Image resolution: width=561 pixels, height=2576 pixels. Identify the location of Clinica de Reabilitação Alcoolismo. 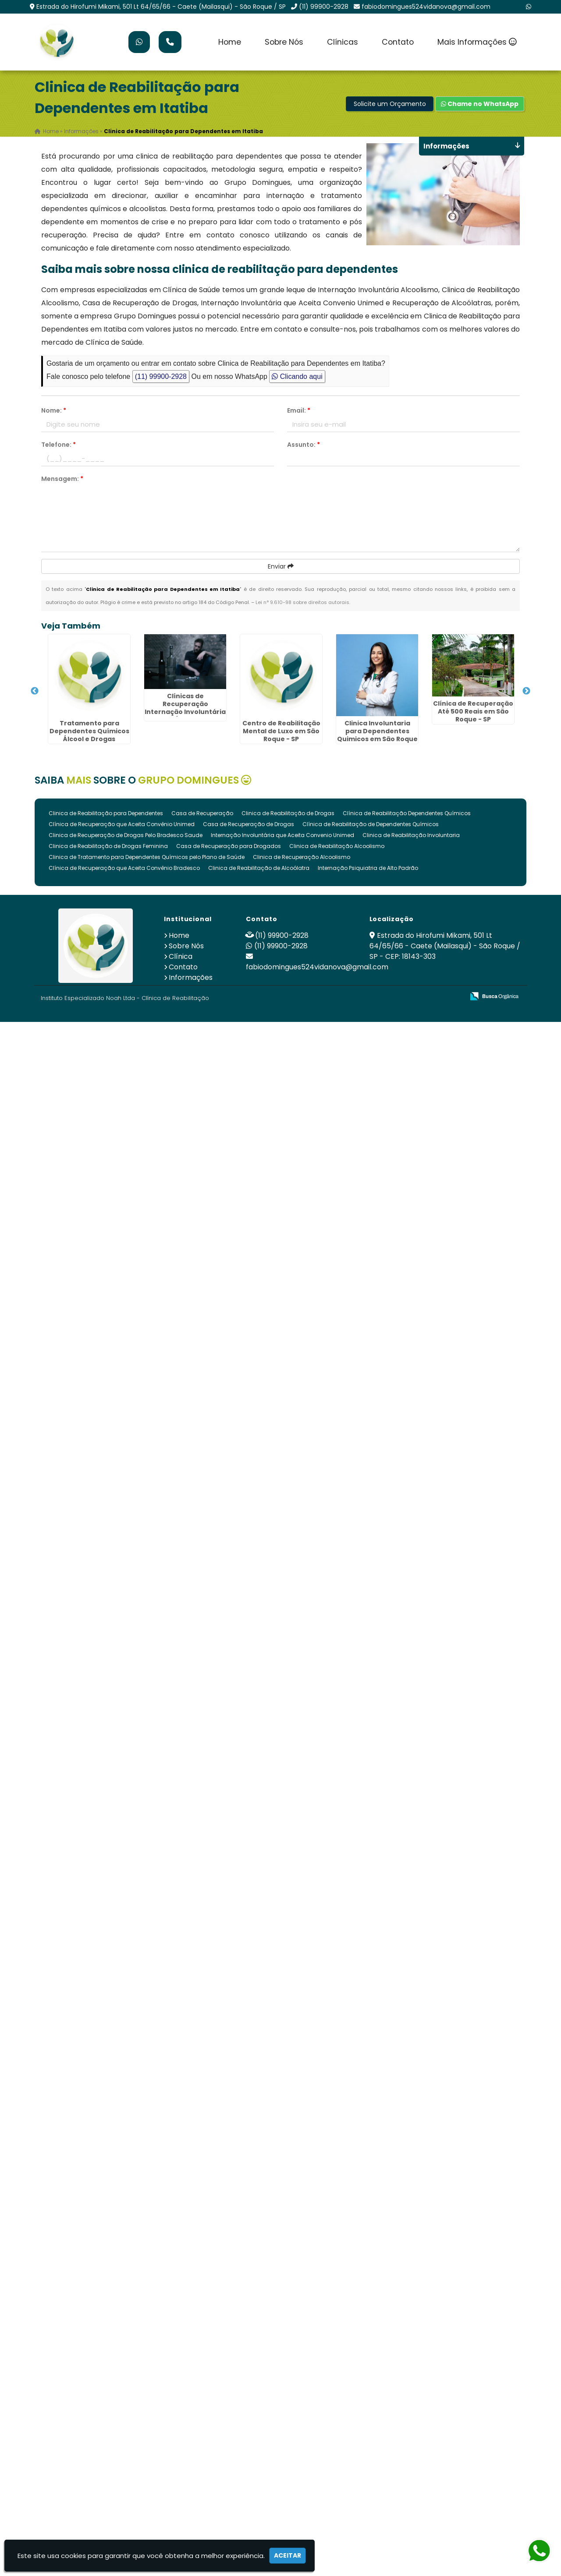
(336, 846).